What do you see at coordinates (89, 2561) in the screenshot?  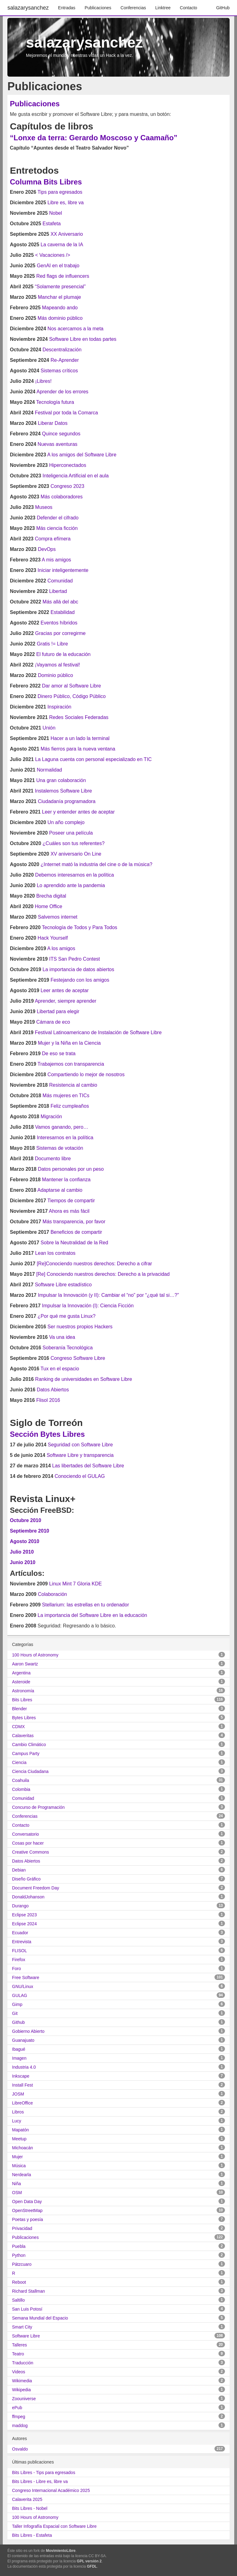 I see `GPL versión 2` at bounding box center [89, 2561].